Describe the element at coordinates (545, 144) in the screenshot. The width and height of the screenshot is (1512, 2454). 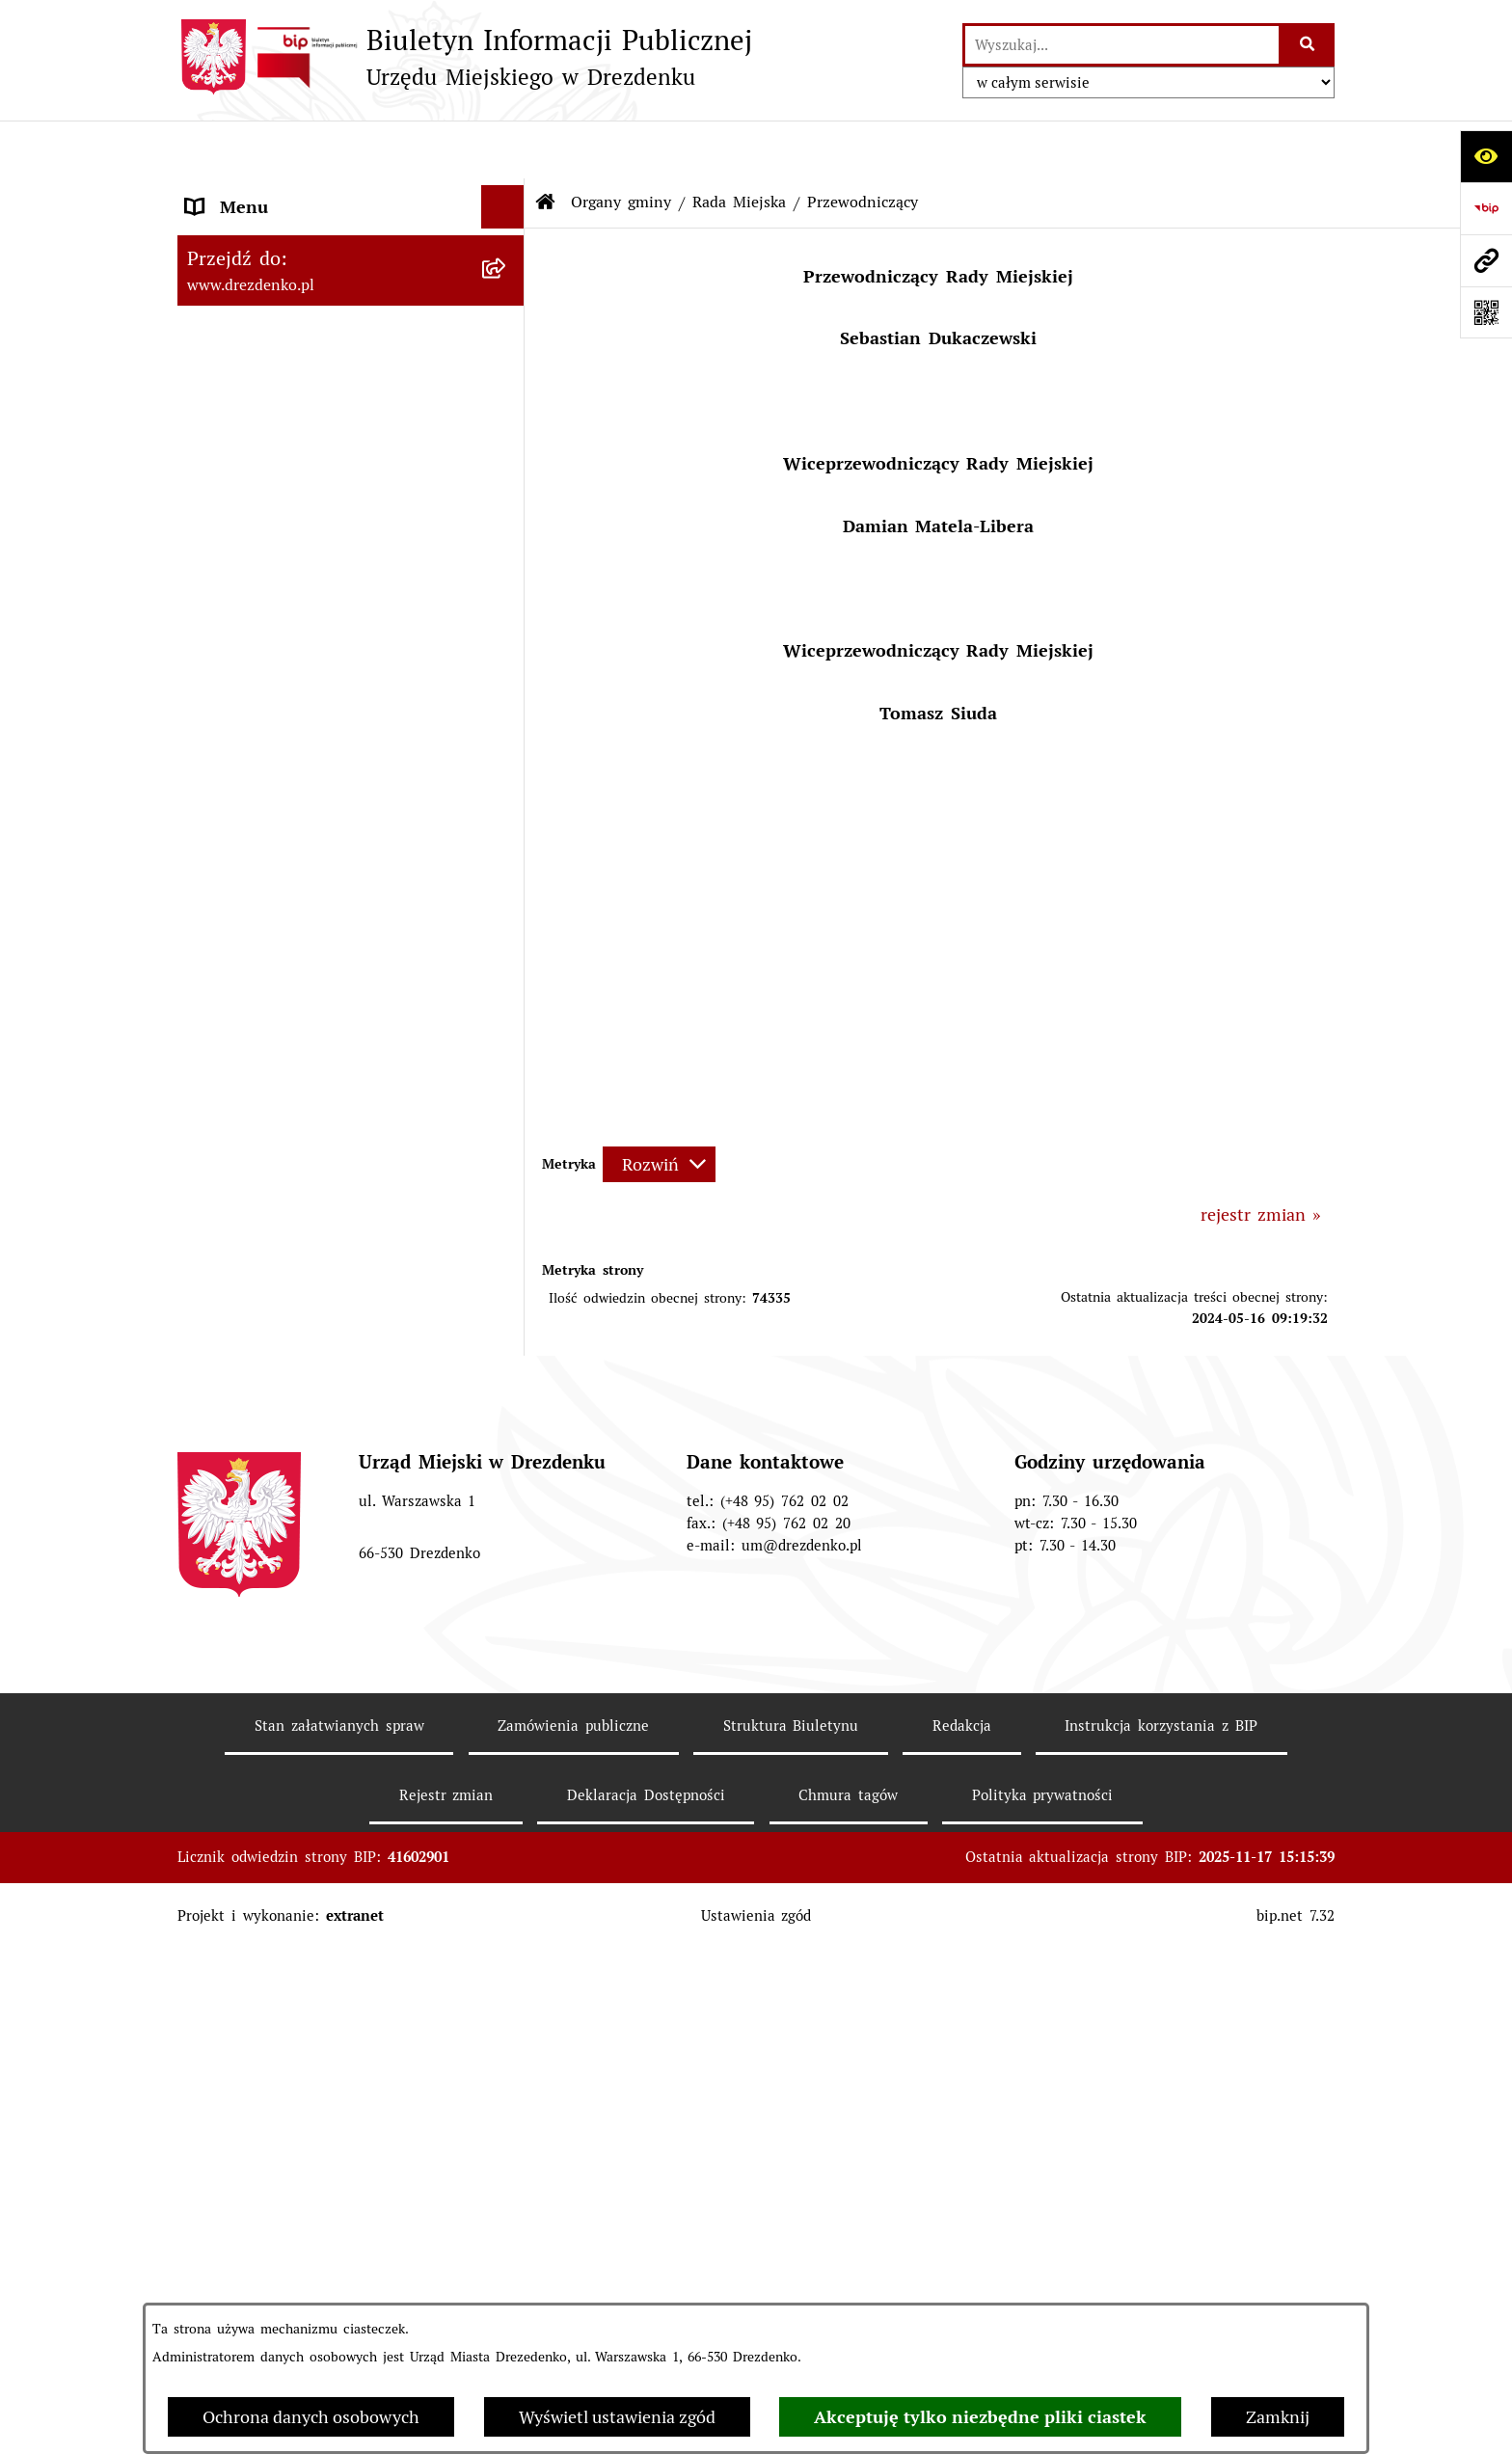
I see `[Przejdź do: Strona główna Biuletynu Informacji Publicznej]` at that location.